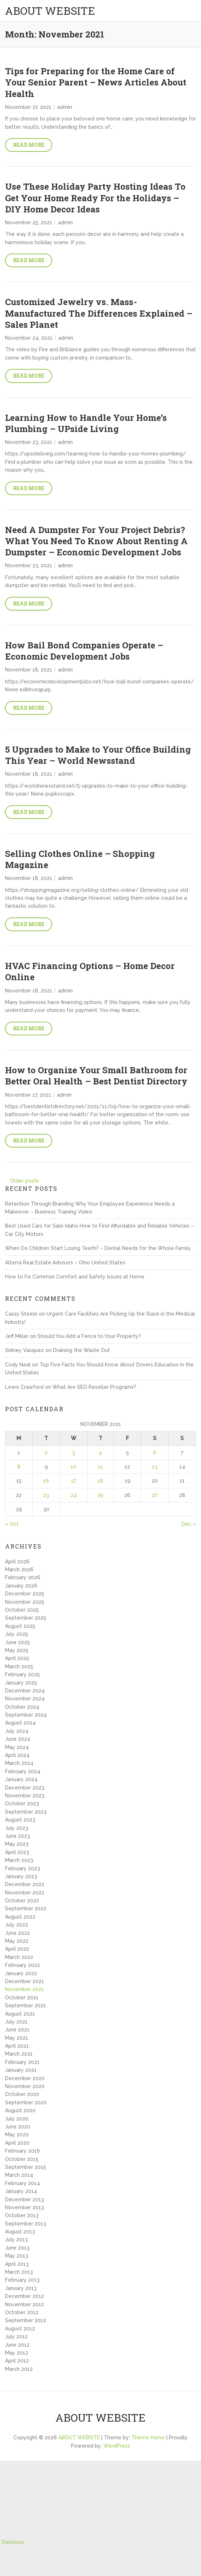 The height and width of the screenshot is (2576, 201). What do you see at coordinates (89, 1336) in the screenshot?
I see `Should You Add a Fence to Your Property?` at bounding box center [89, 1336].